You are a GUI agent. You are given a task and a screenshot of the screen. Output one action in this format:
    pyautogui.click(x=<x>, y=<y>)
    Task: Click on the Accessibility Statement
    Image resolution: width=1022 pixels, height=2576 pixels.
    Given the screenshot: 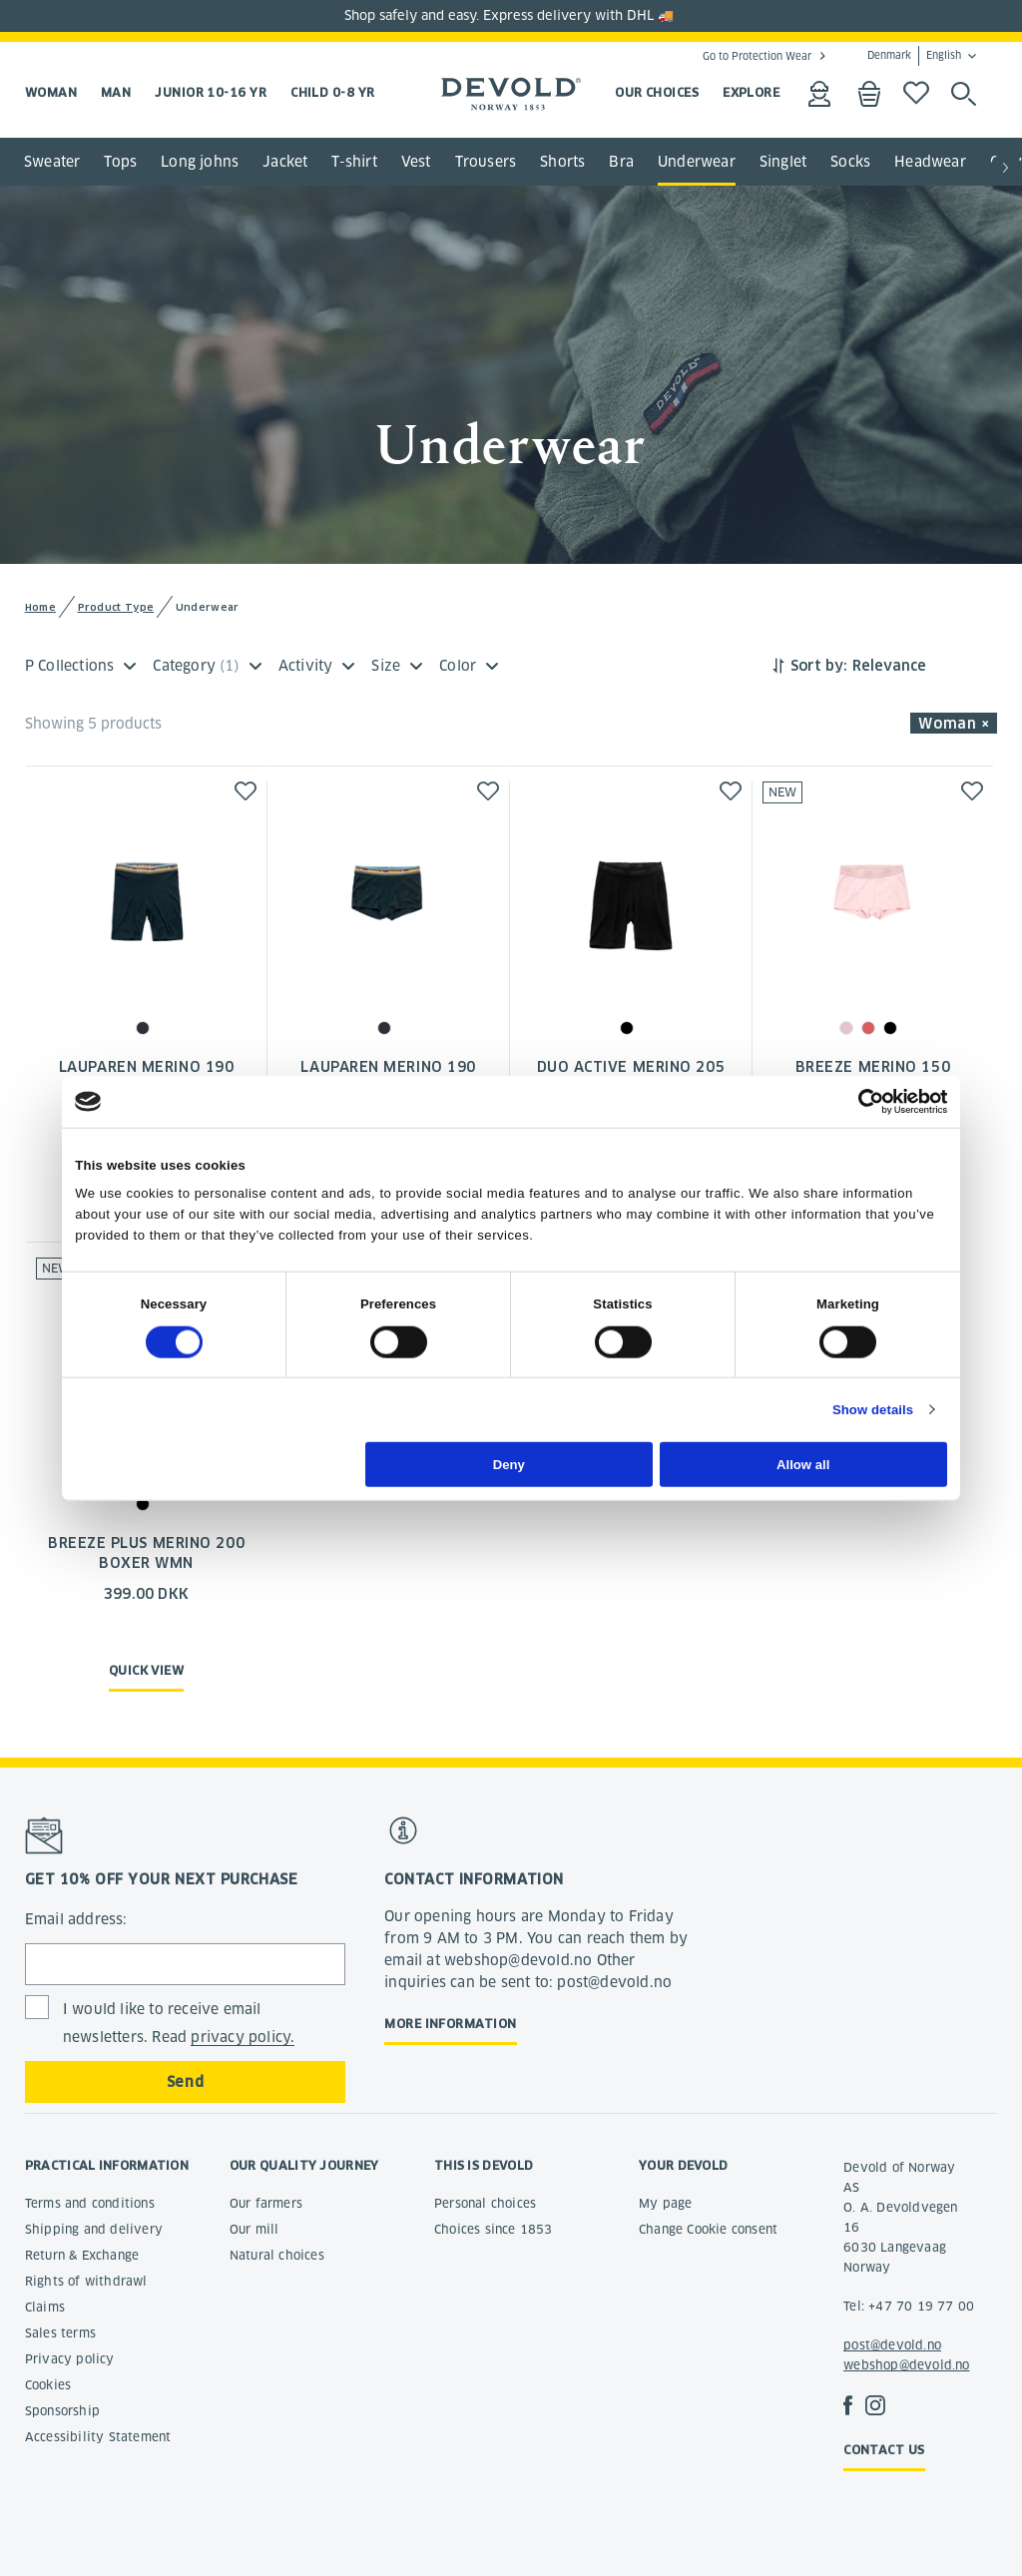 What is the action you would take?
    pyautogui.click(x=98, y=2436)
    